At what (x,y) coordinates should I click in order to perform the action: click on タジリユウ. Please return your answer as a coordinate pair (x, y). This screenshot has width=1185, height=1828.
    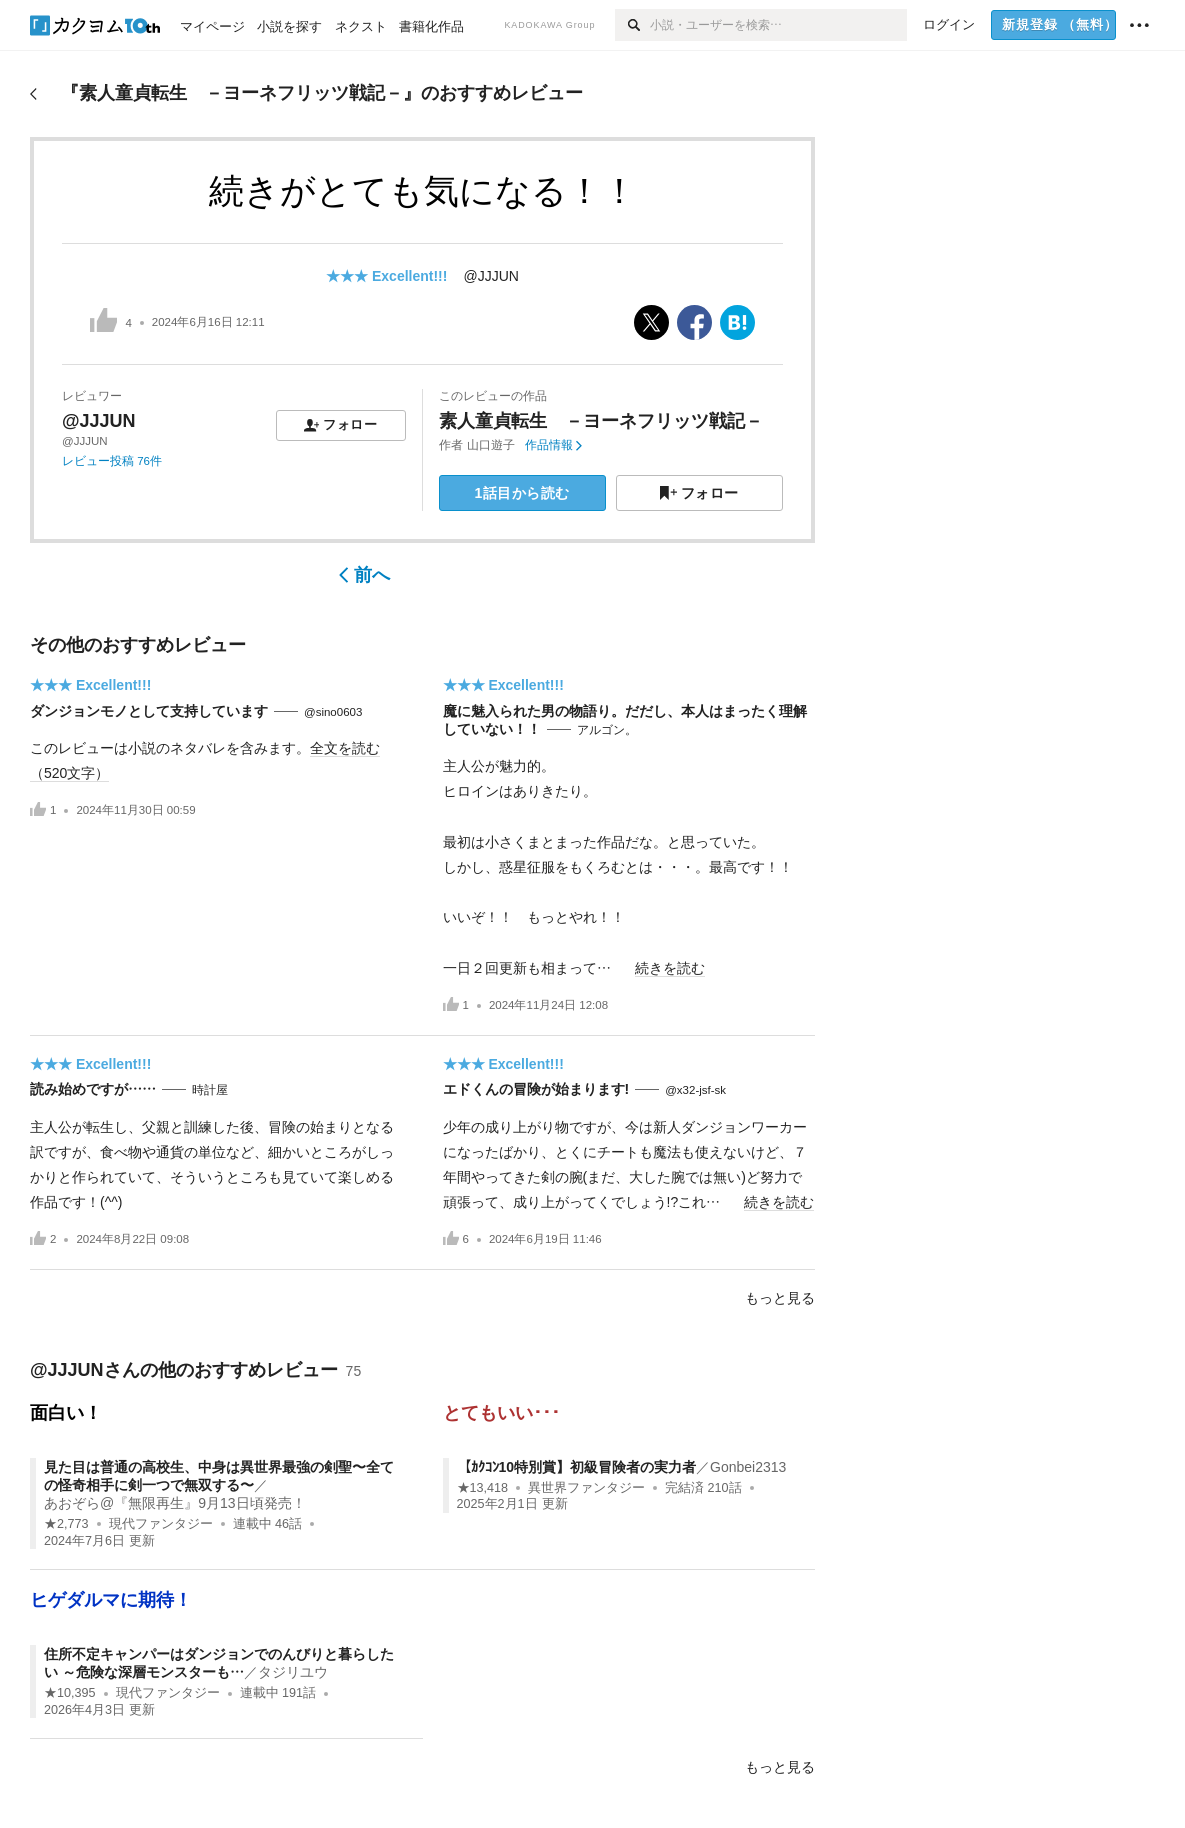
    Looking at the image, I should click on (293, 1672).